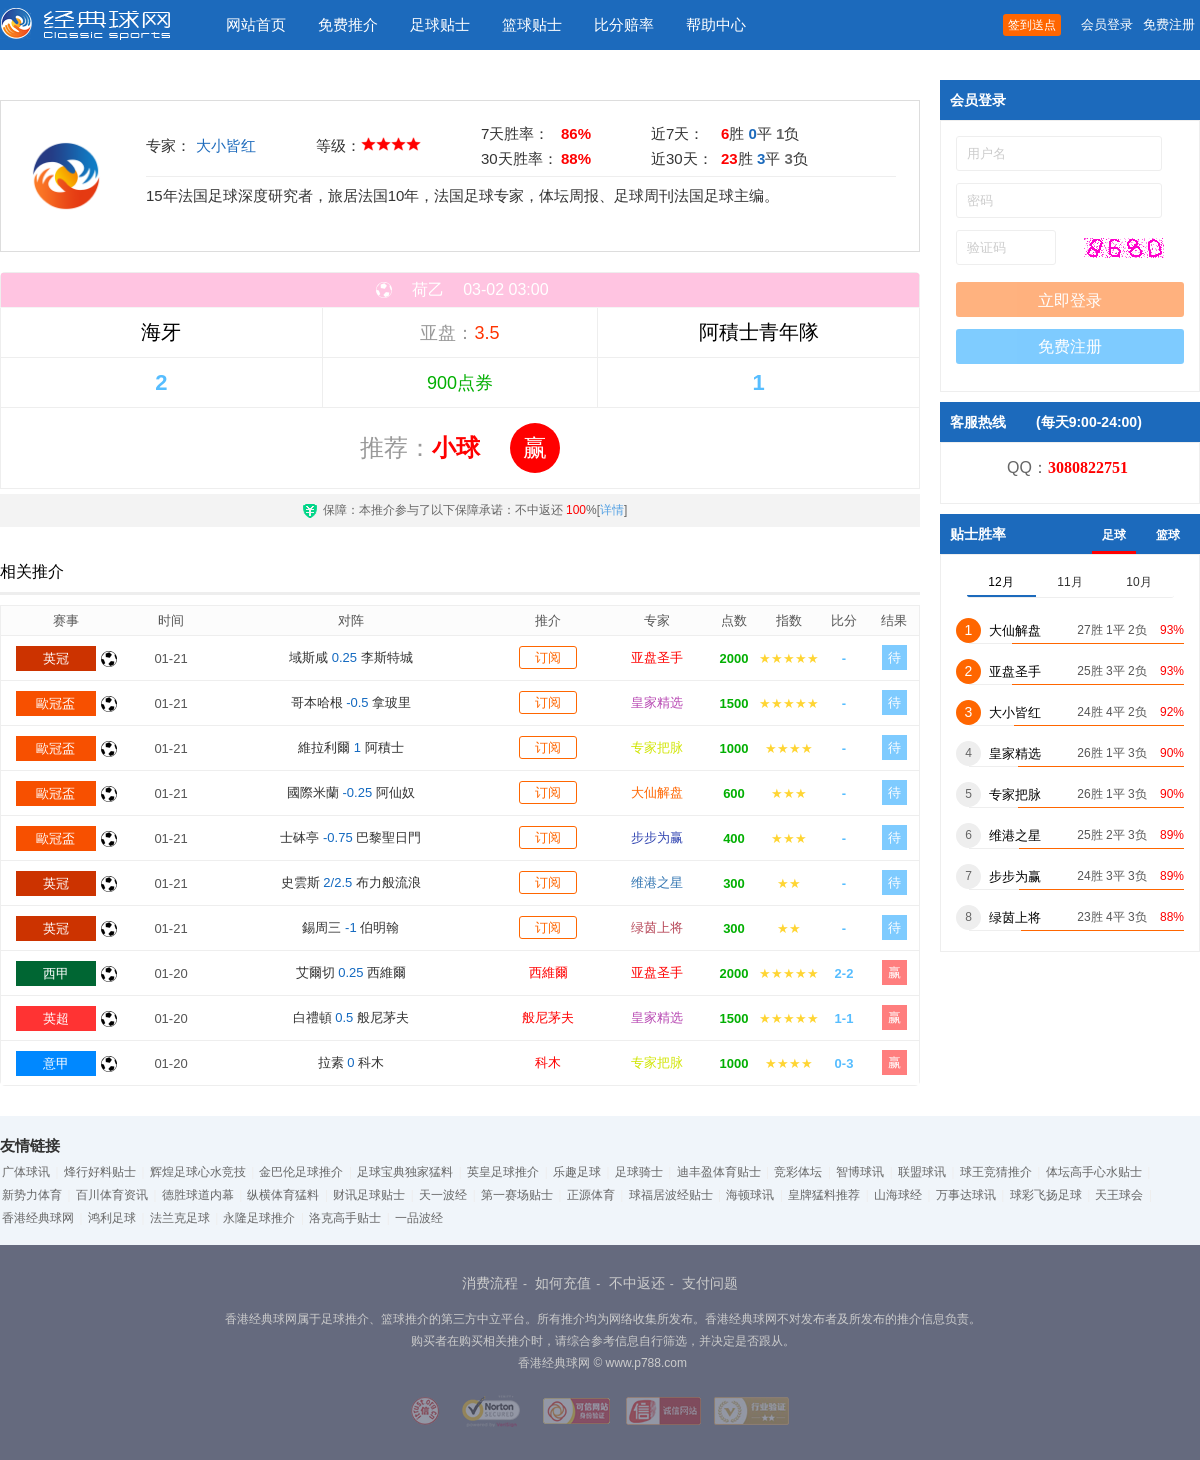  I want to click on 白禮頓 般尼茅夫, so click(351, 1017).